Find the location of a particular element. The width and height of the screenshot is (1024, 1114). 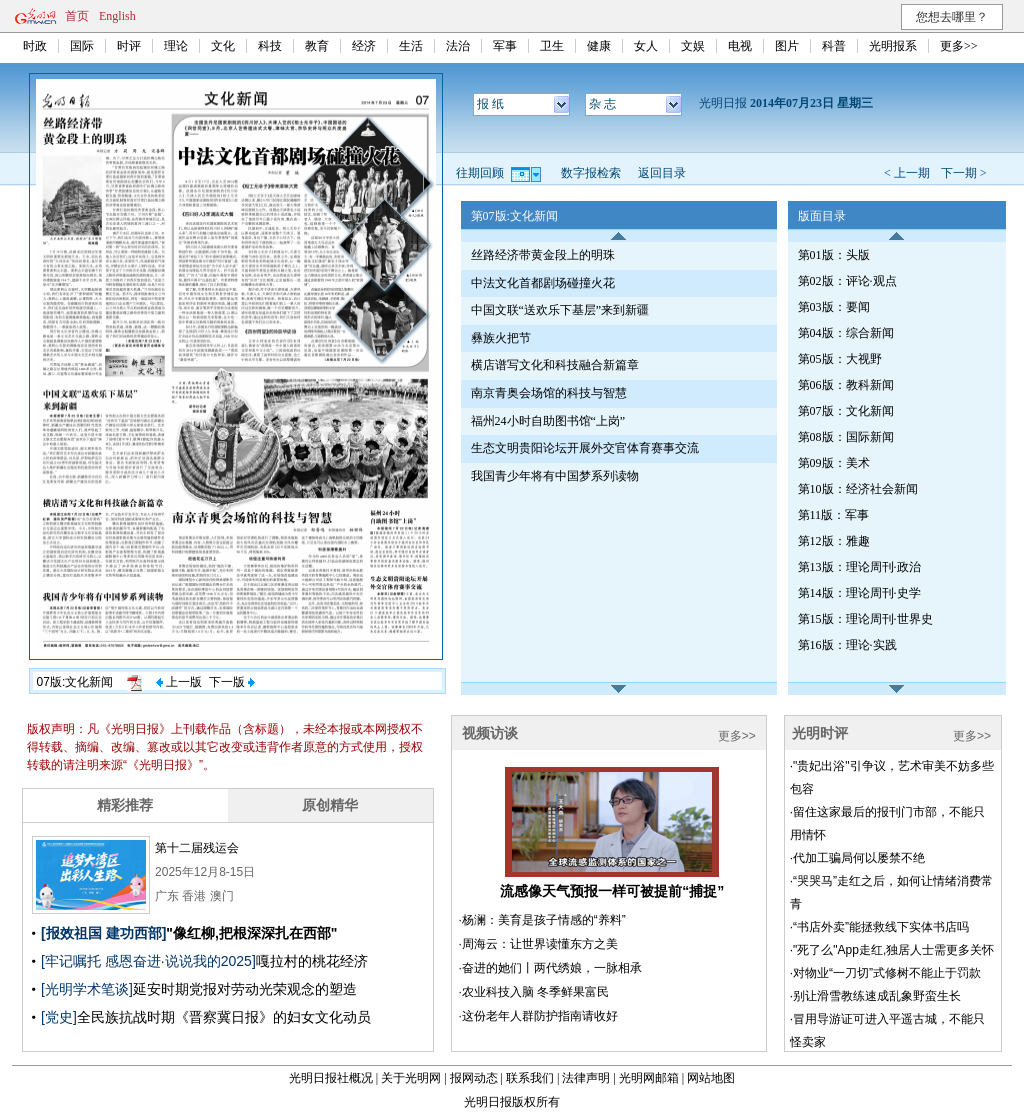

数字报检索 is located at coordinates (591, 173).